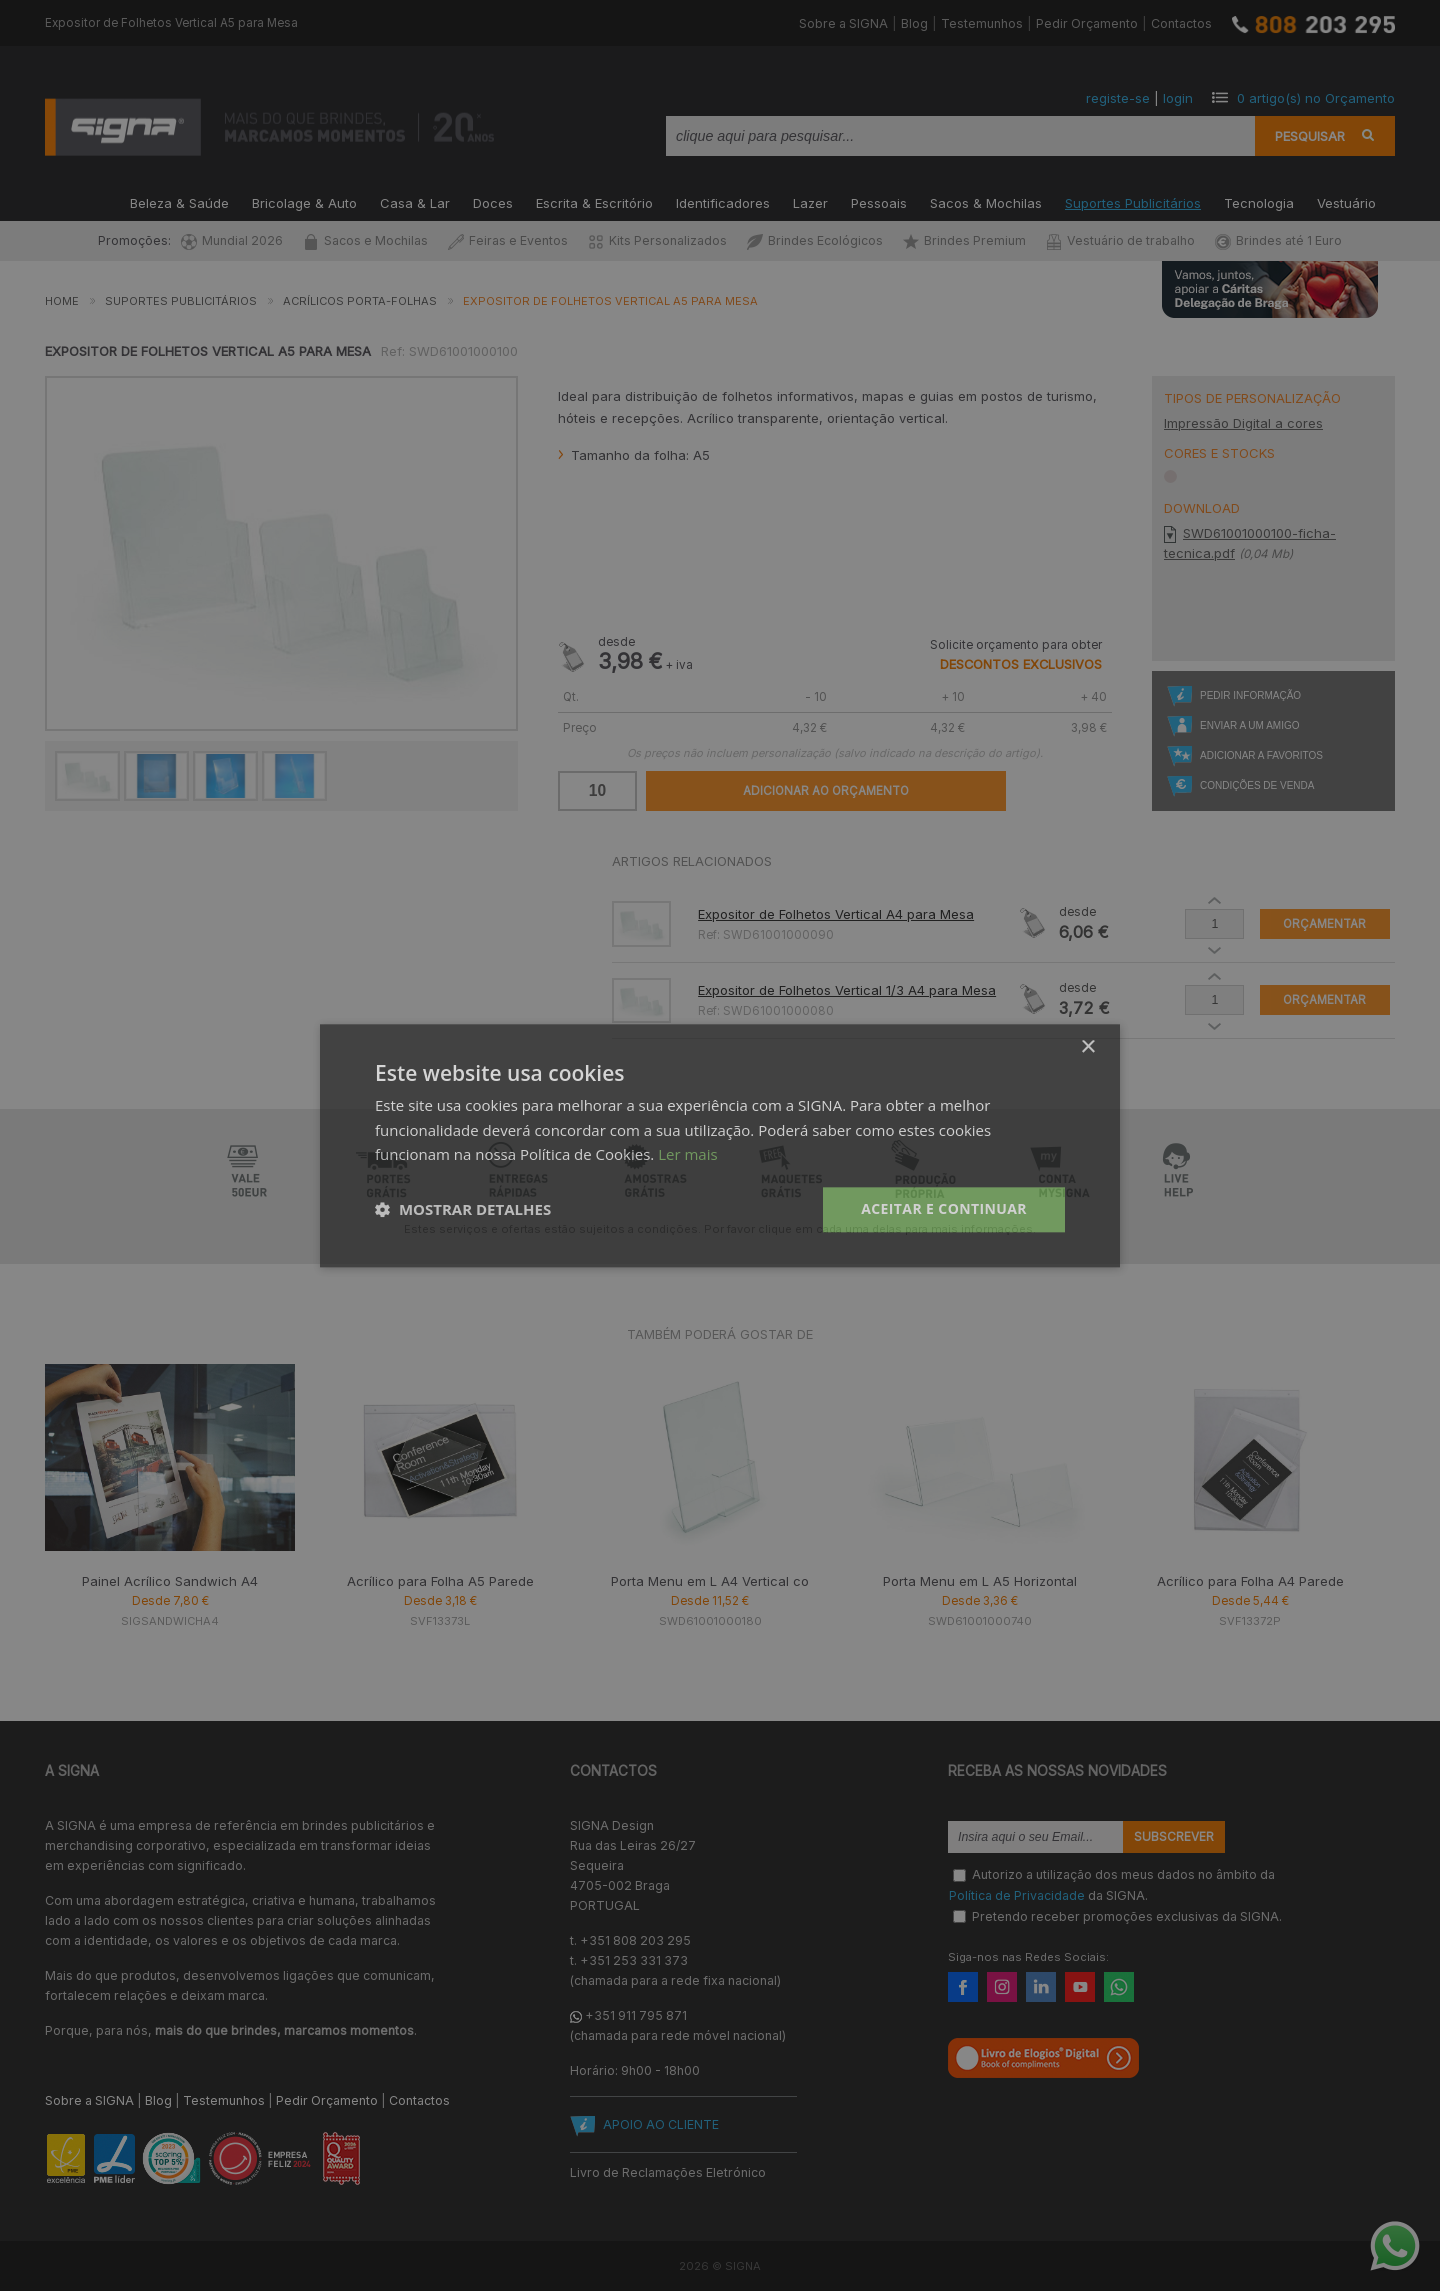 The height and width of the screenshot is (2291, 1440). I want to click on Sobre a SIGNA, so click(843, 23).